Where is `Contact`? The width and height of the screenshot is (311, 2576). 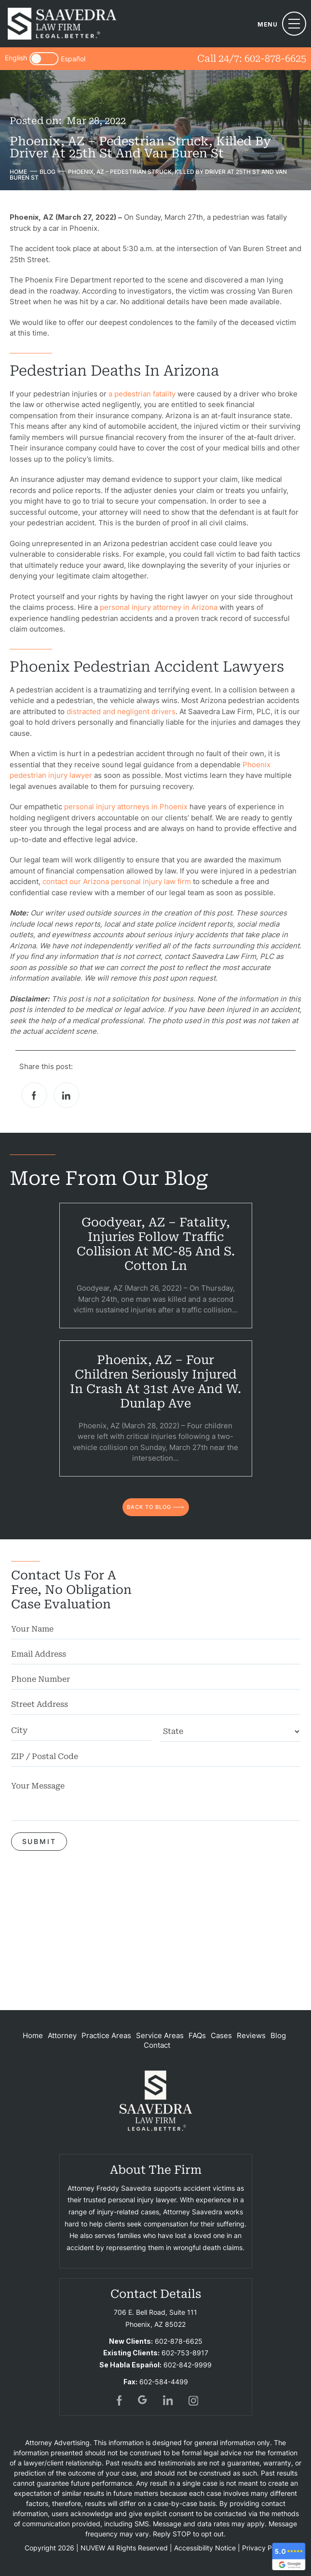 Contact is located at coordinates (157, 2045).